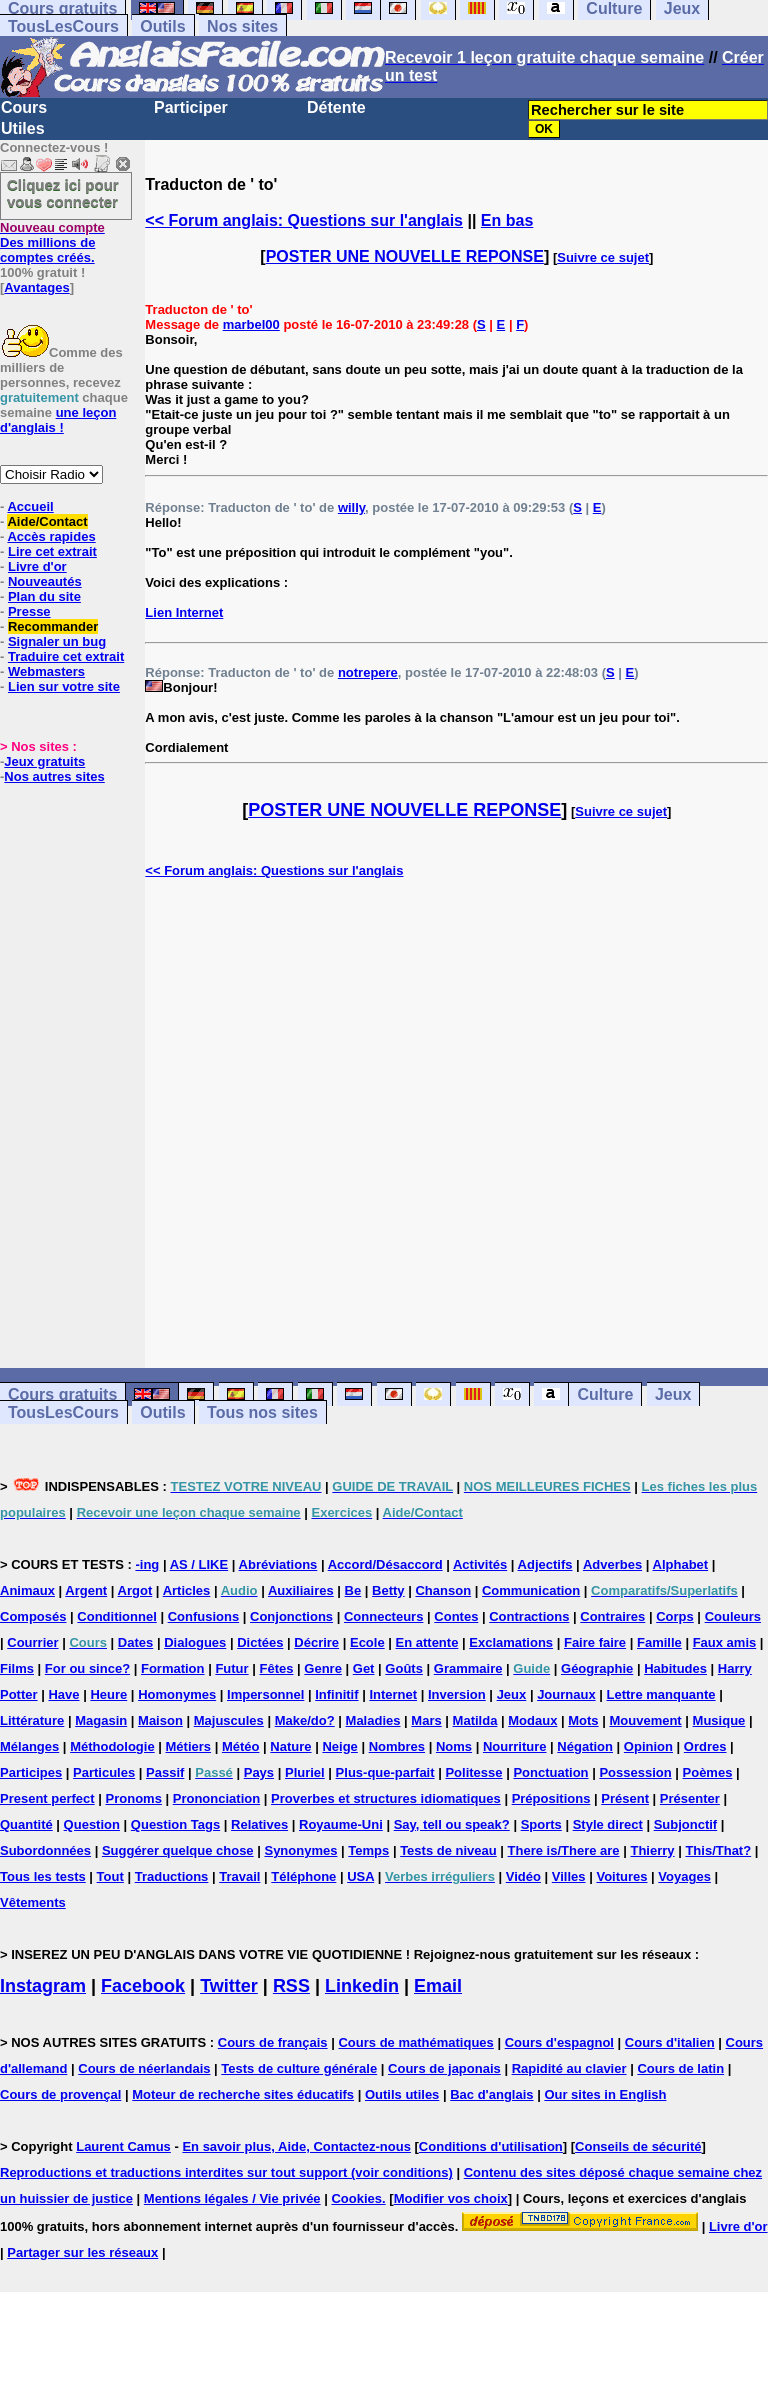 The image size is (768, 2396). Describe the element at coordinates (393, 1694) in the screenshot. I see `Internet` at that location.